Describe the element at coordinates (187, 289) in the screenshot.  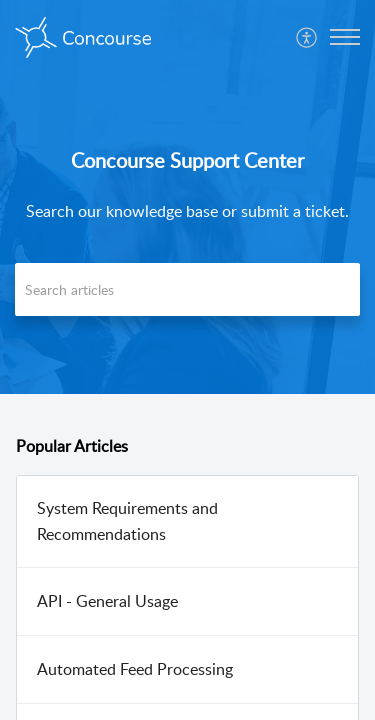
I see `[search]` at that location.